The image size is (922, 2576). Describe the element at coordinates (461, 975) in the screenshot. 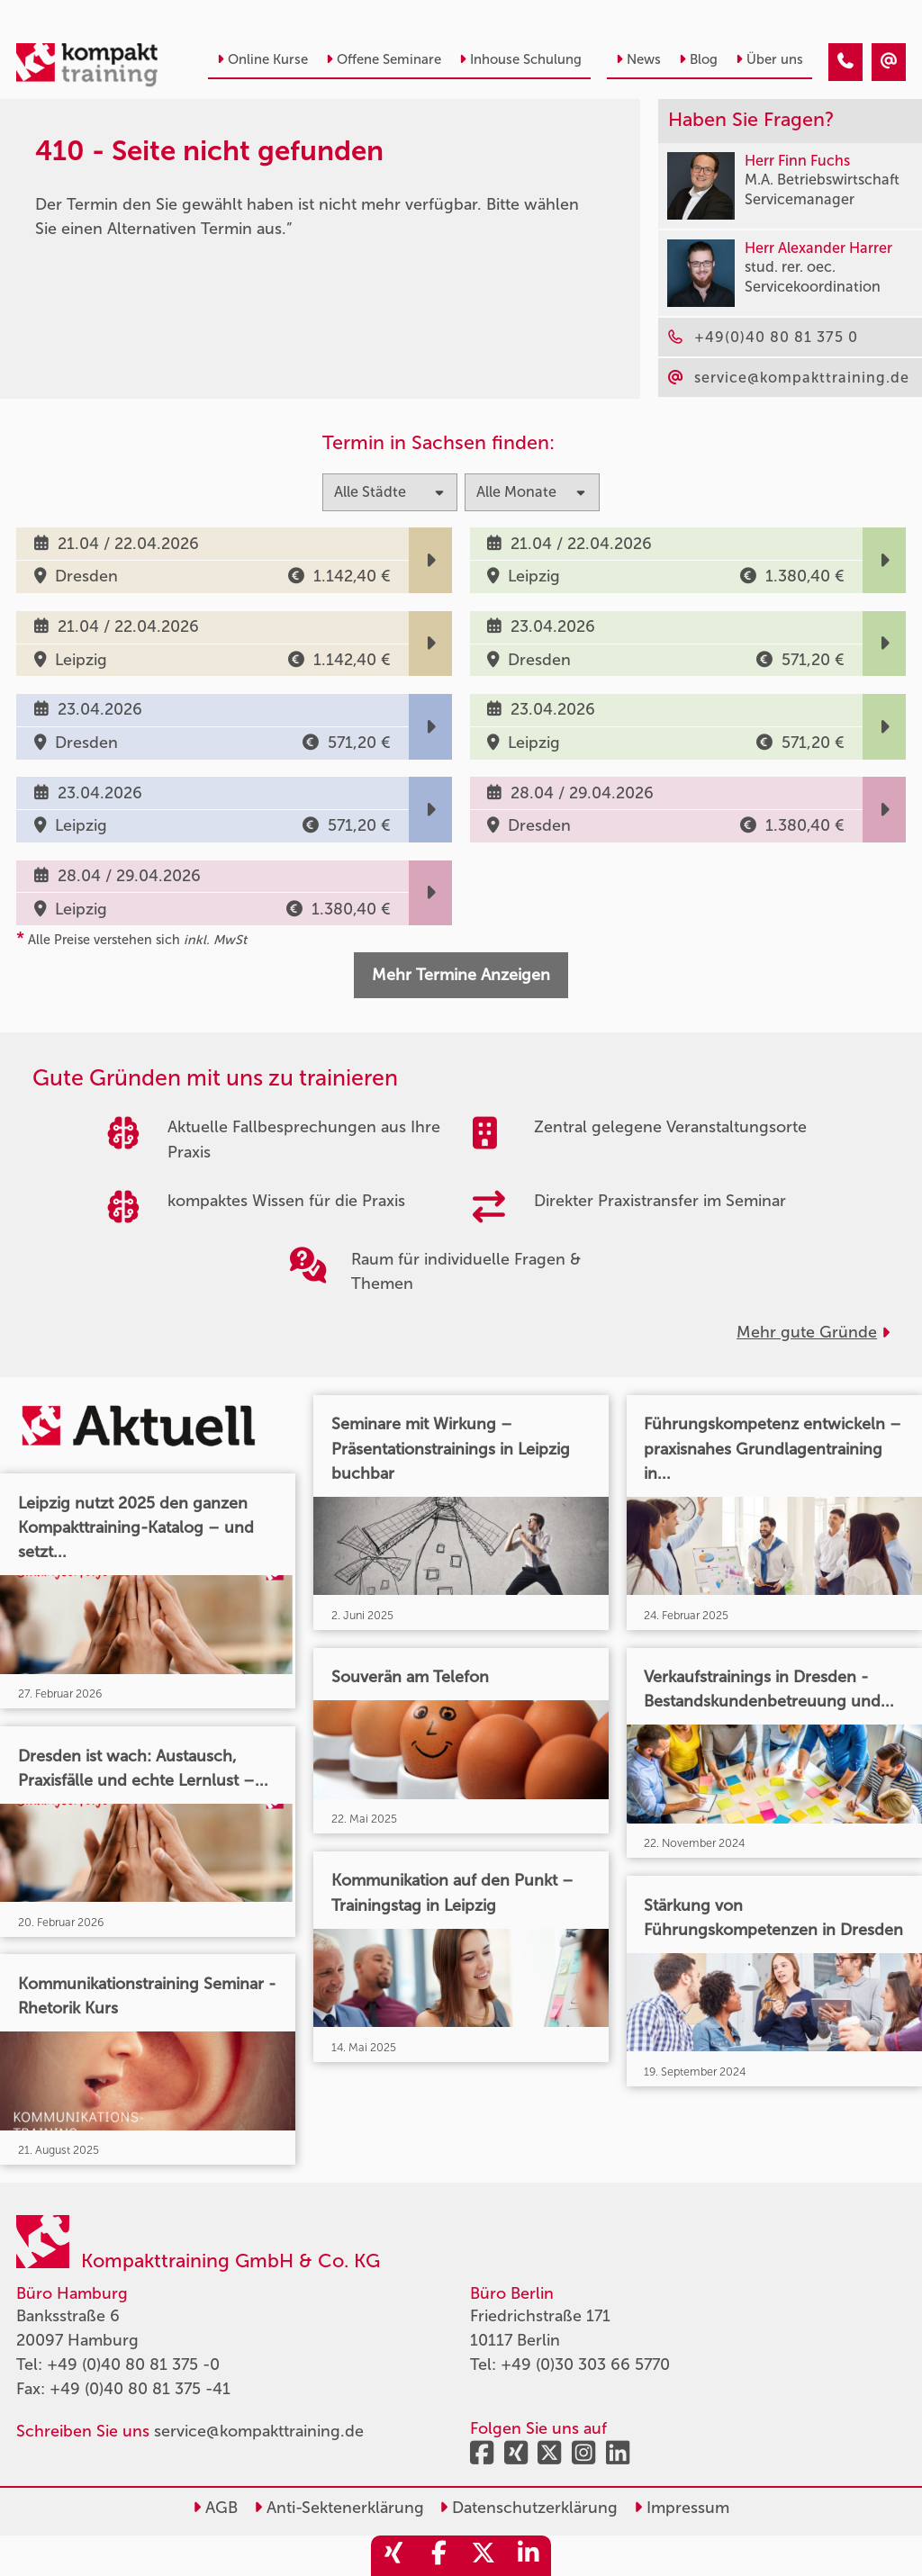

I see `Mehr Termine Anzeigen` at that location.